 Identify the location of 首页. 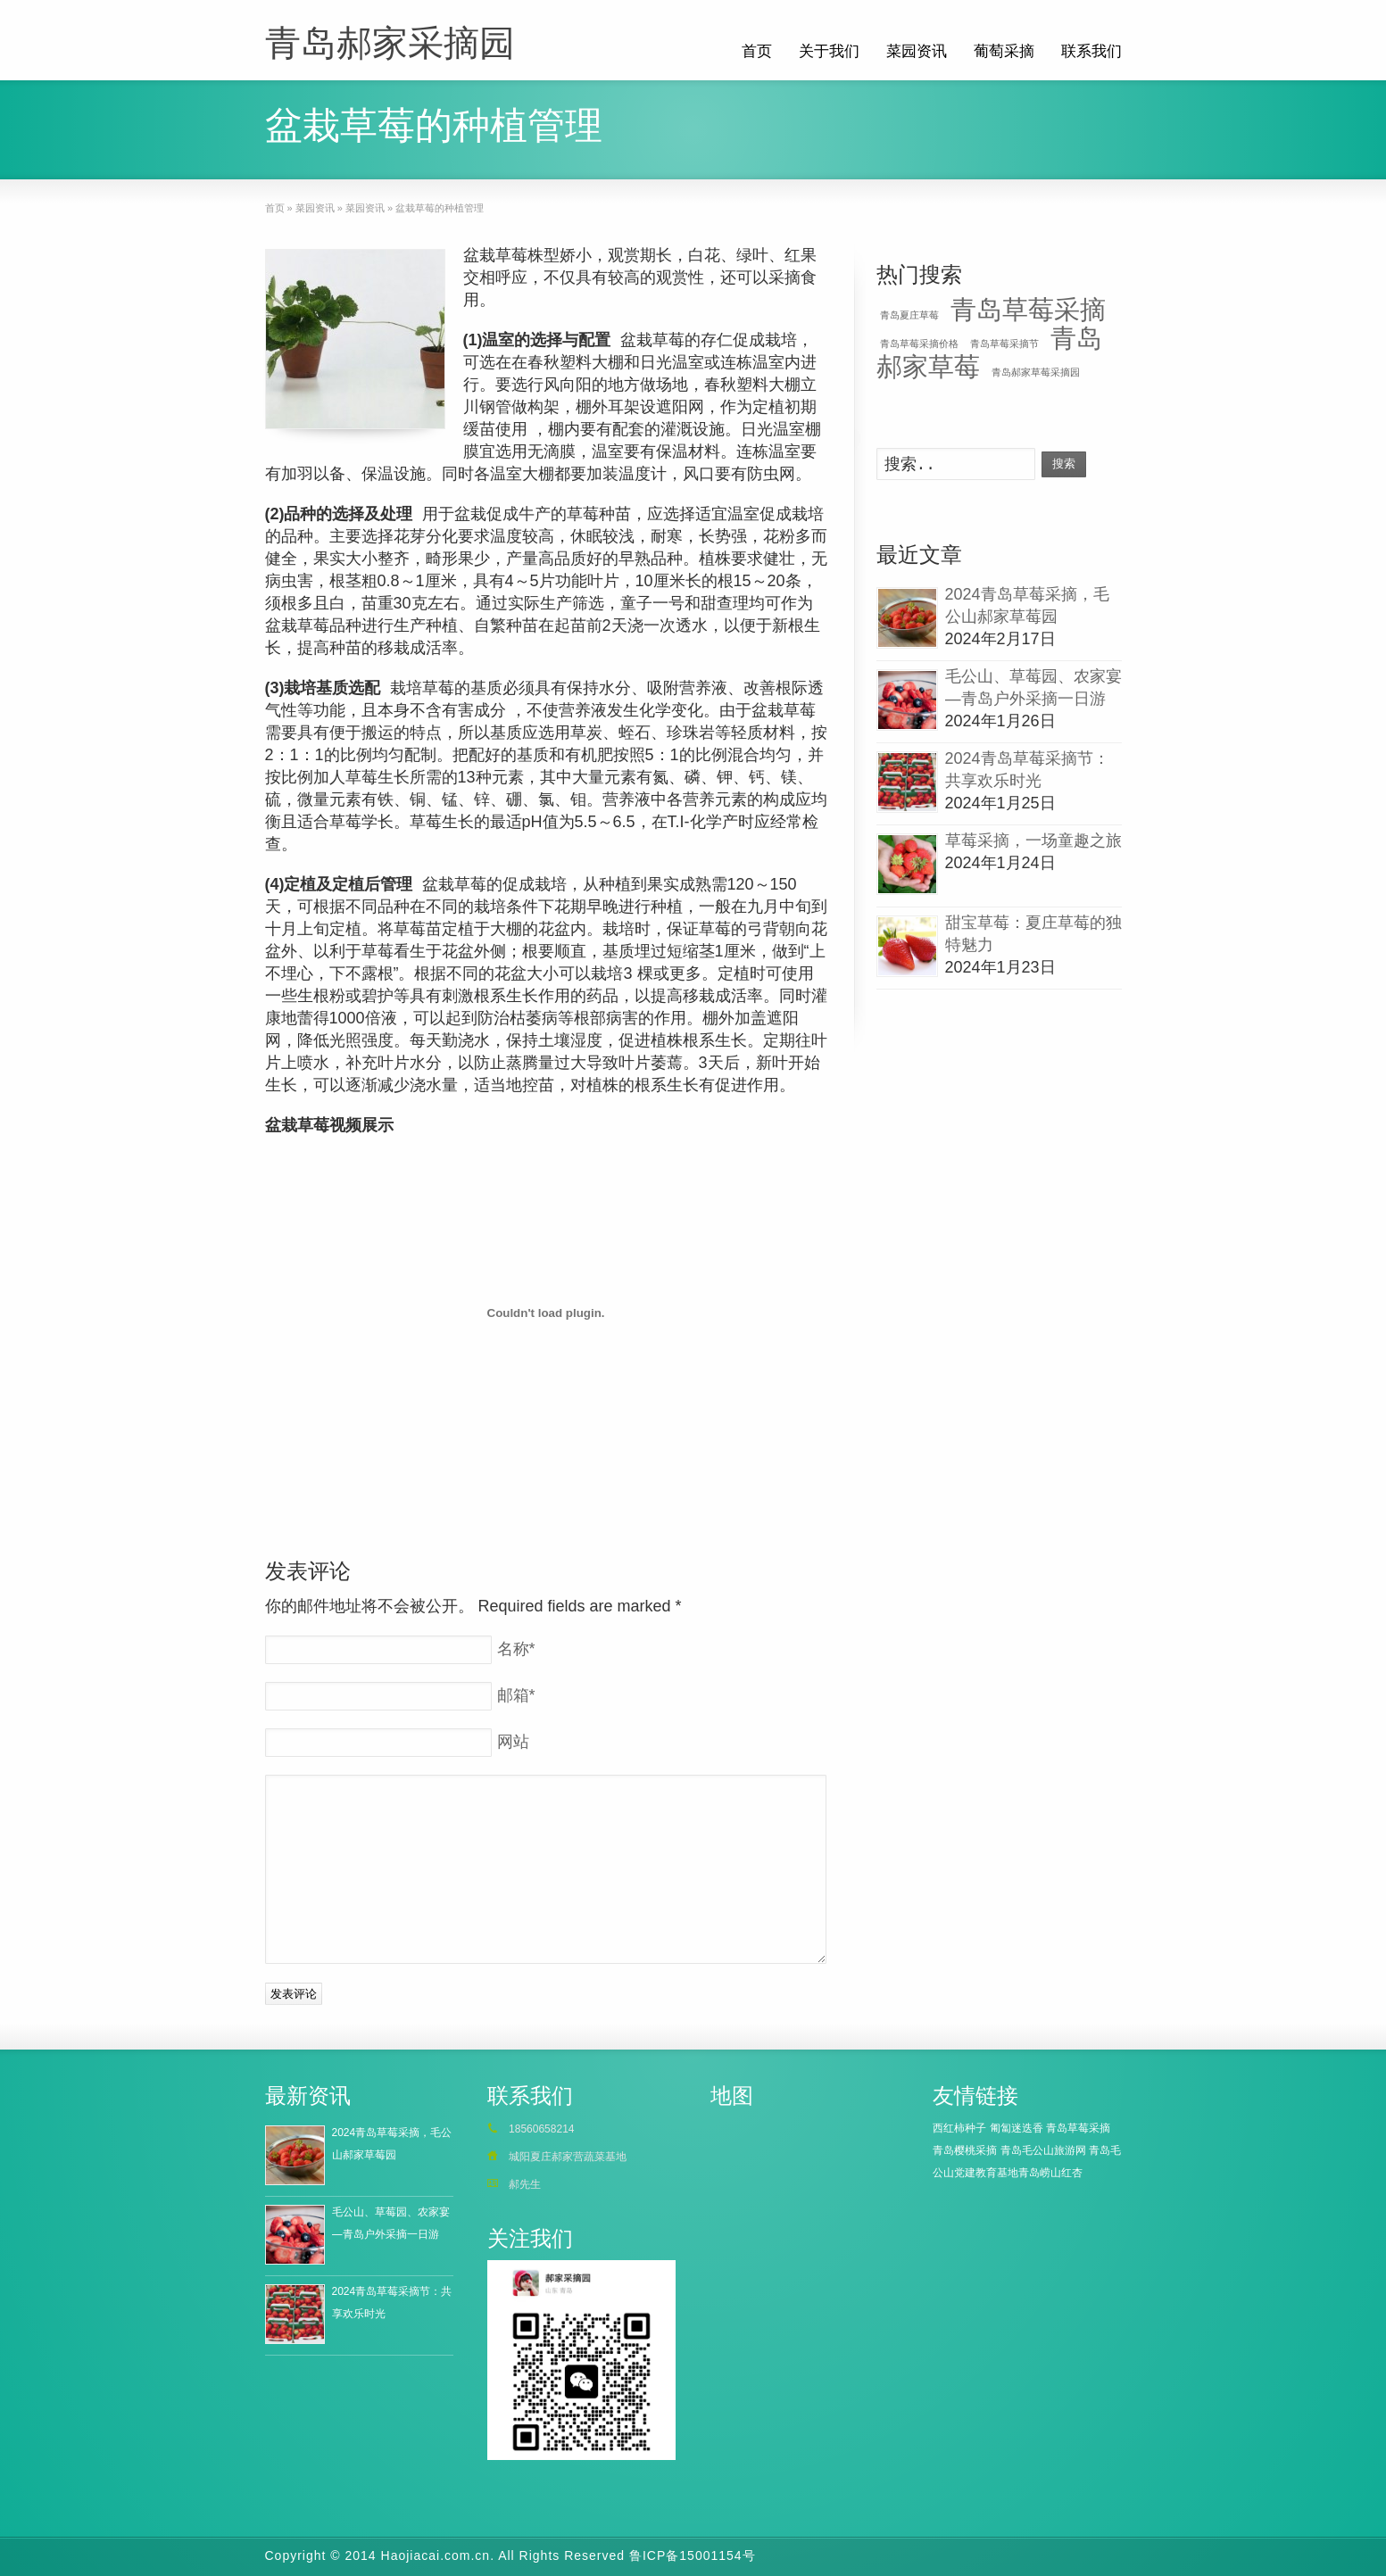
(757, 51).